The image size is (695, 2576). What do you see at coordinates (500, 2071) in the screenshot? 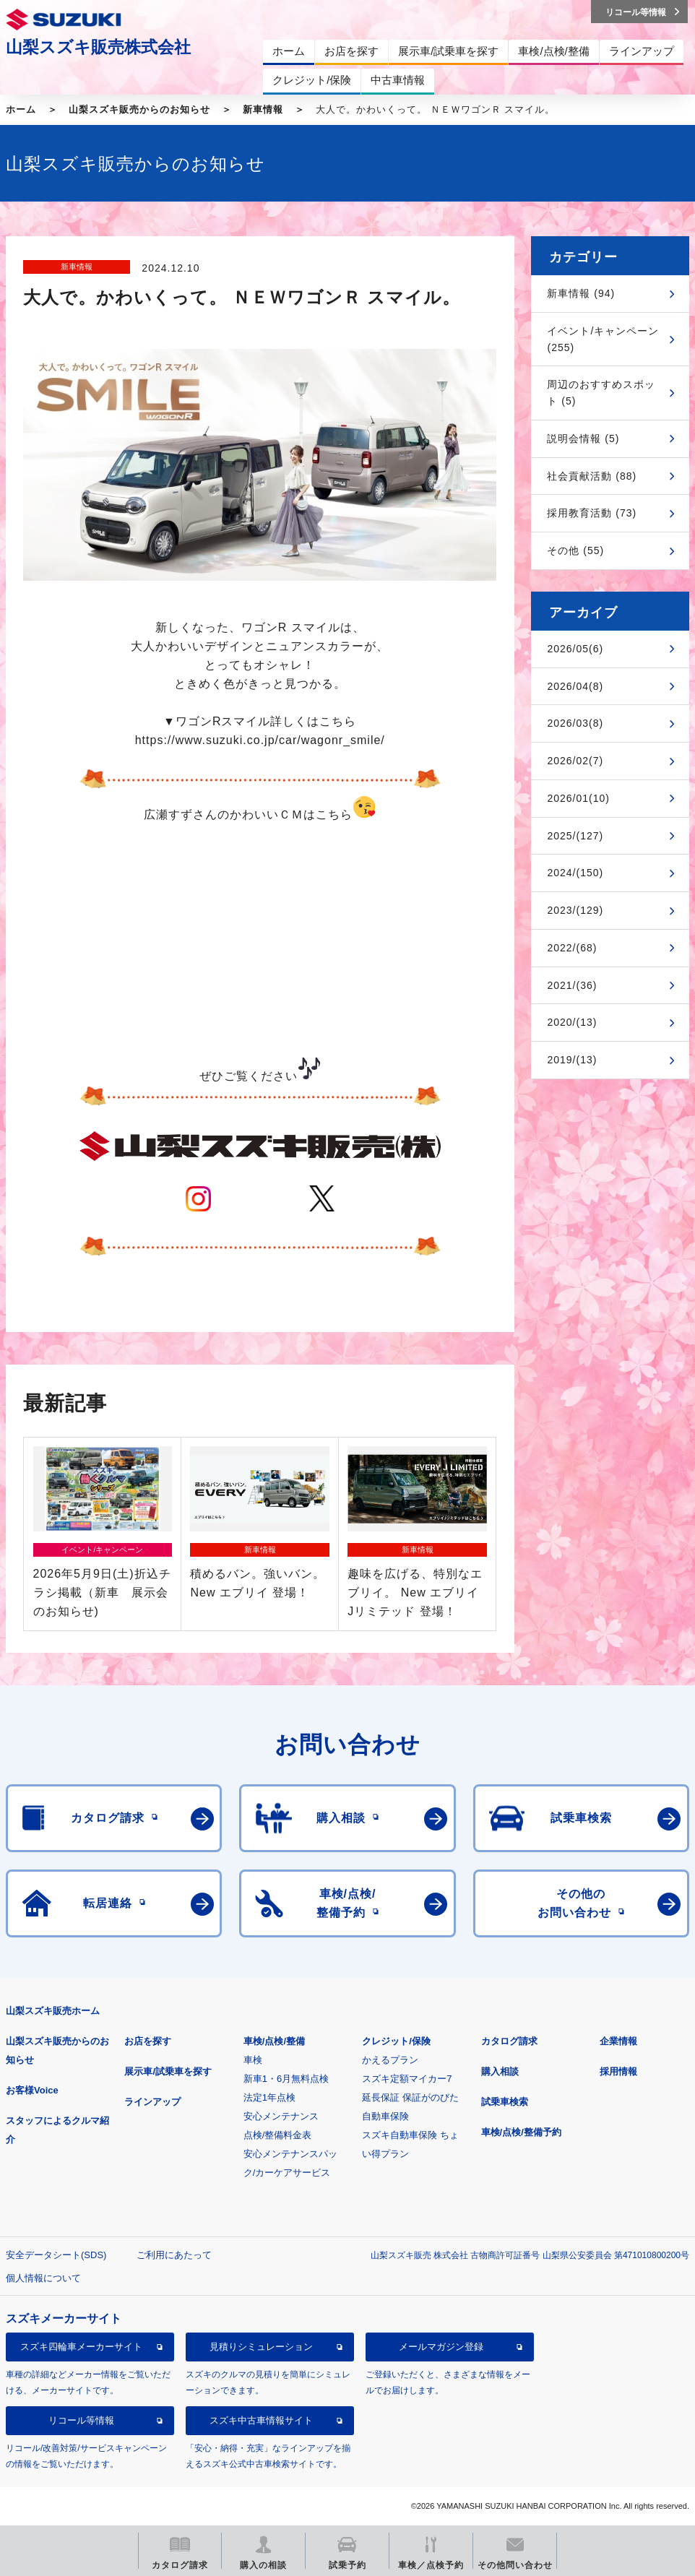
I see `購入相談` at bounding box center [500, 2071].